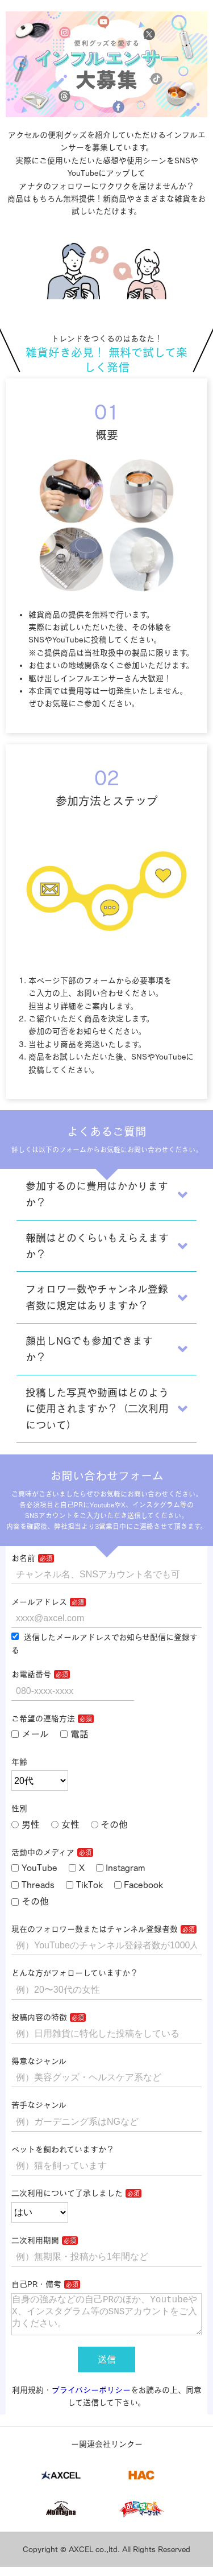 The image size is (213, 2576). I want to click on 女性, so click(65, 1824).